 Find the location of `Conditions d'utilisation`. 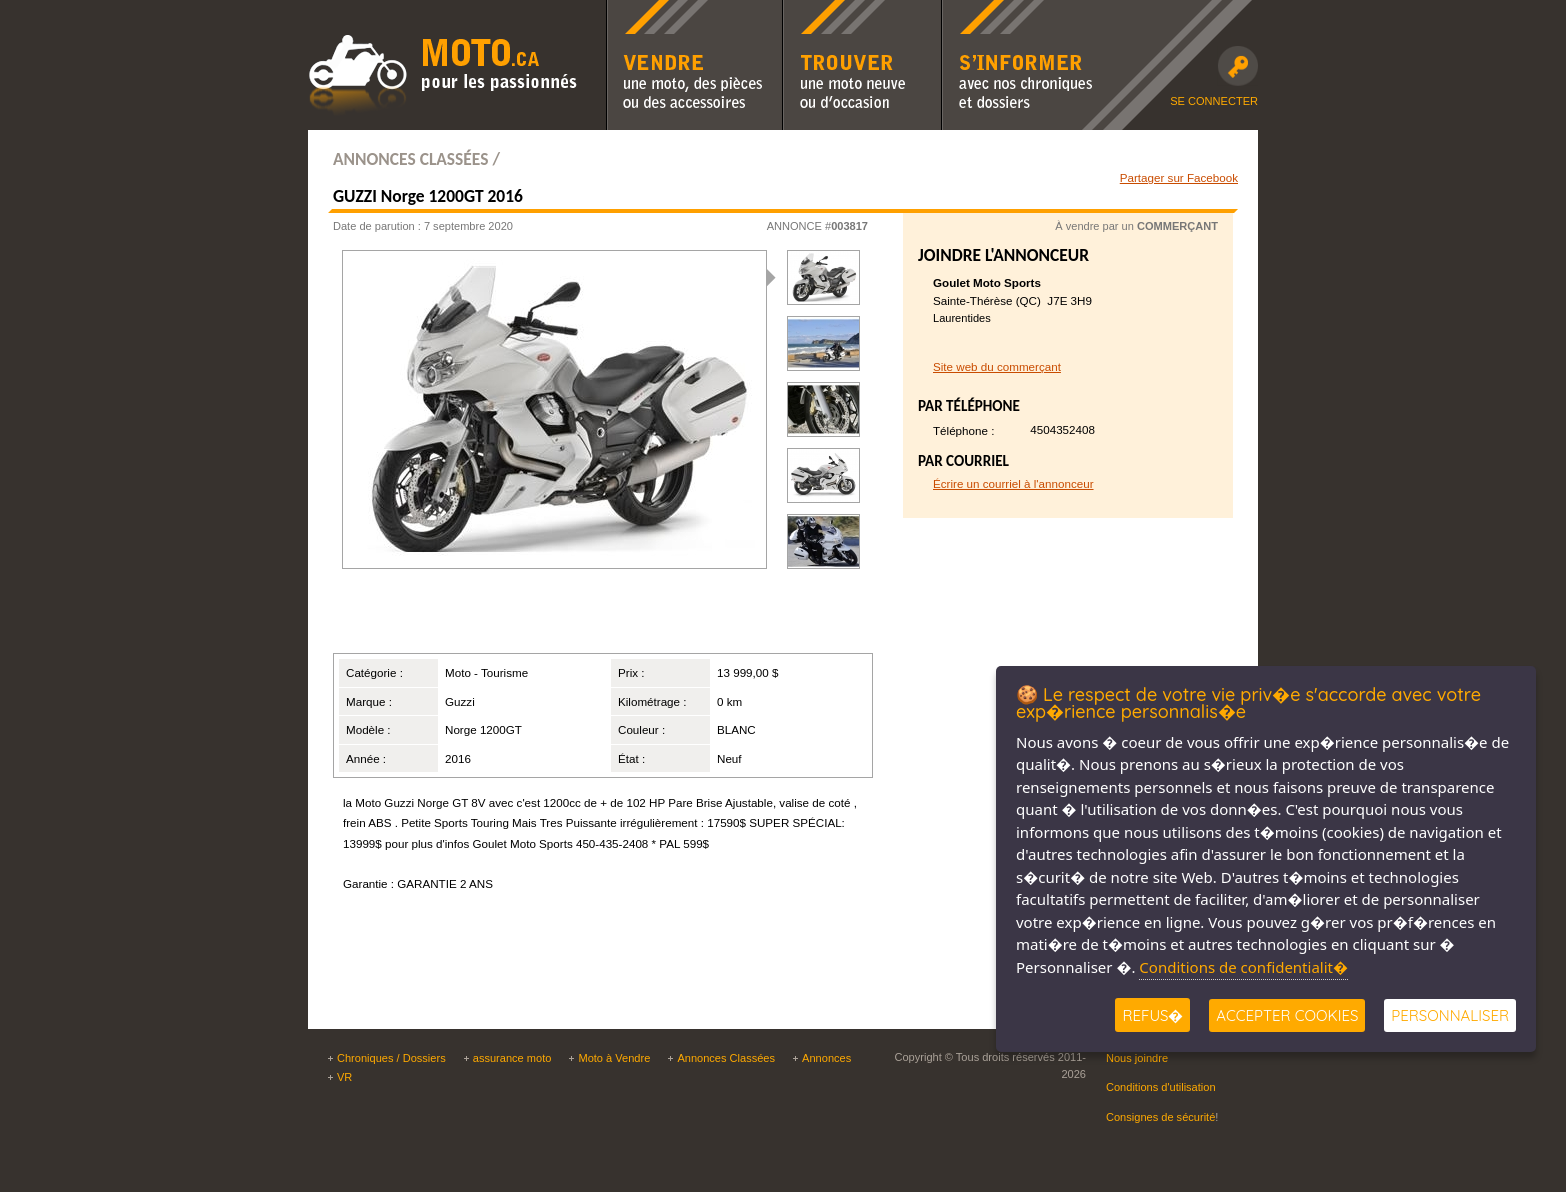

Conditions d'utilisation is located at coordinates (1161, 1087).